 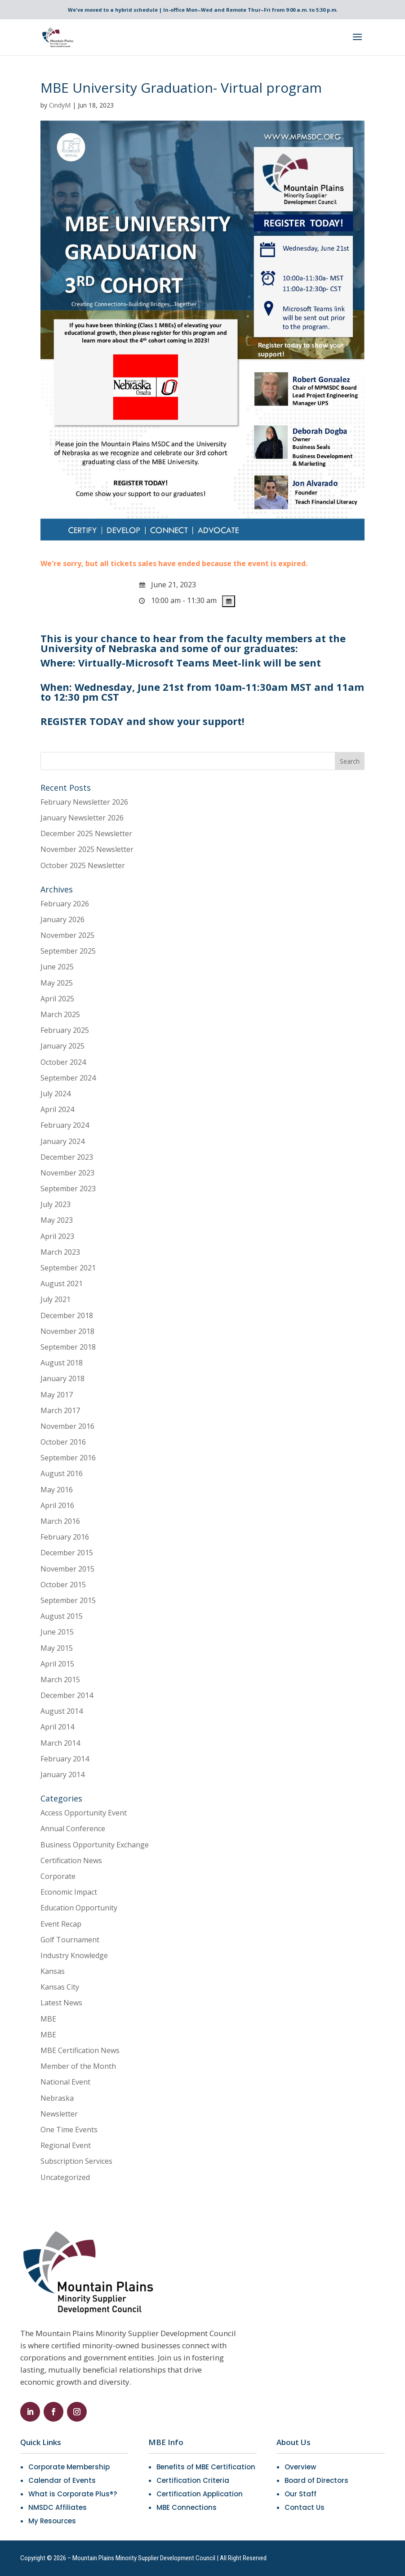 I want to click on Board of Directors, so click(x=316, y=2480).